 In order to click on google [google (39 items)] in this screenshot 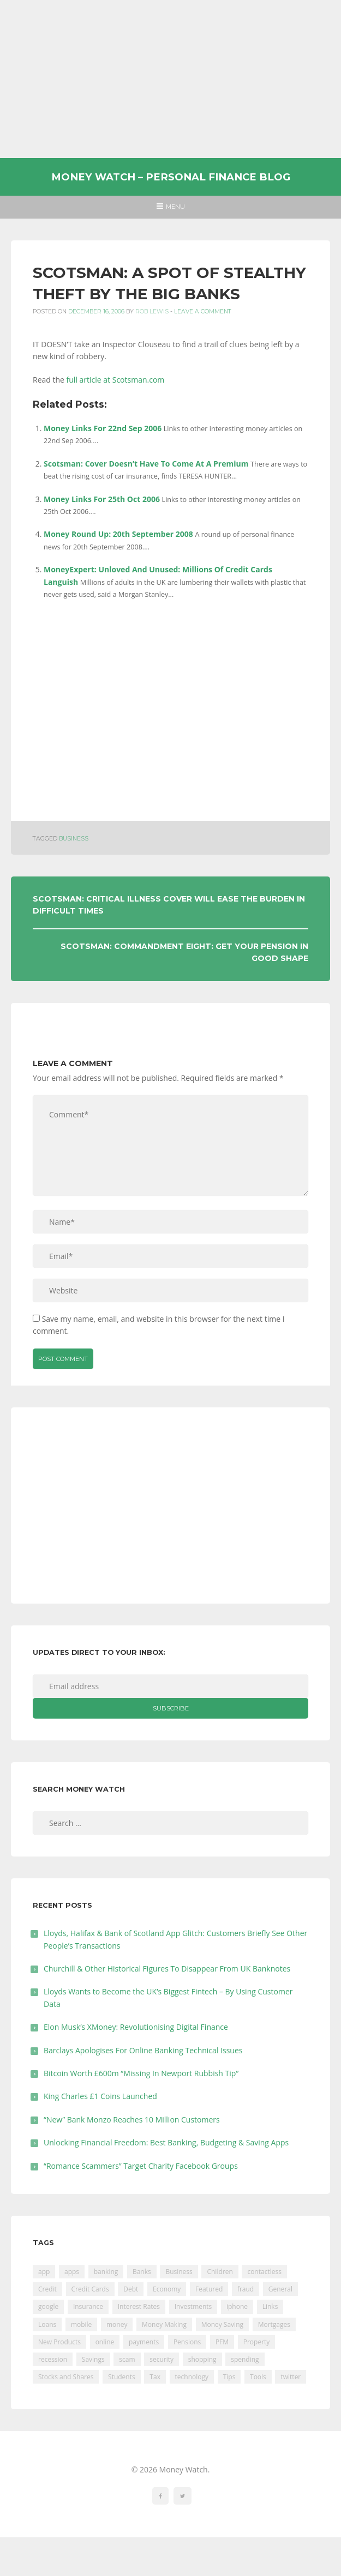, I will do `click(48, 2306)`.